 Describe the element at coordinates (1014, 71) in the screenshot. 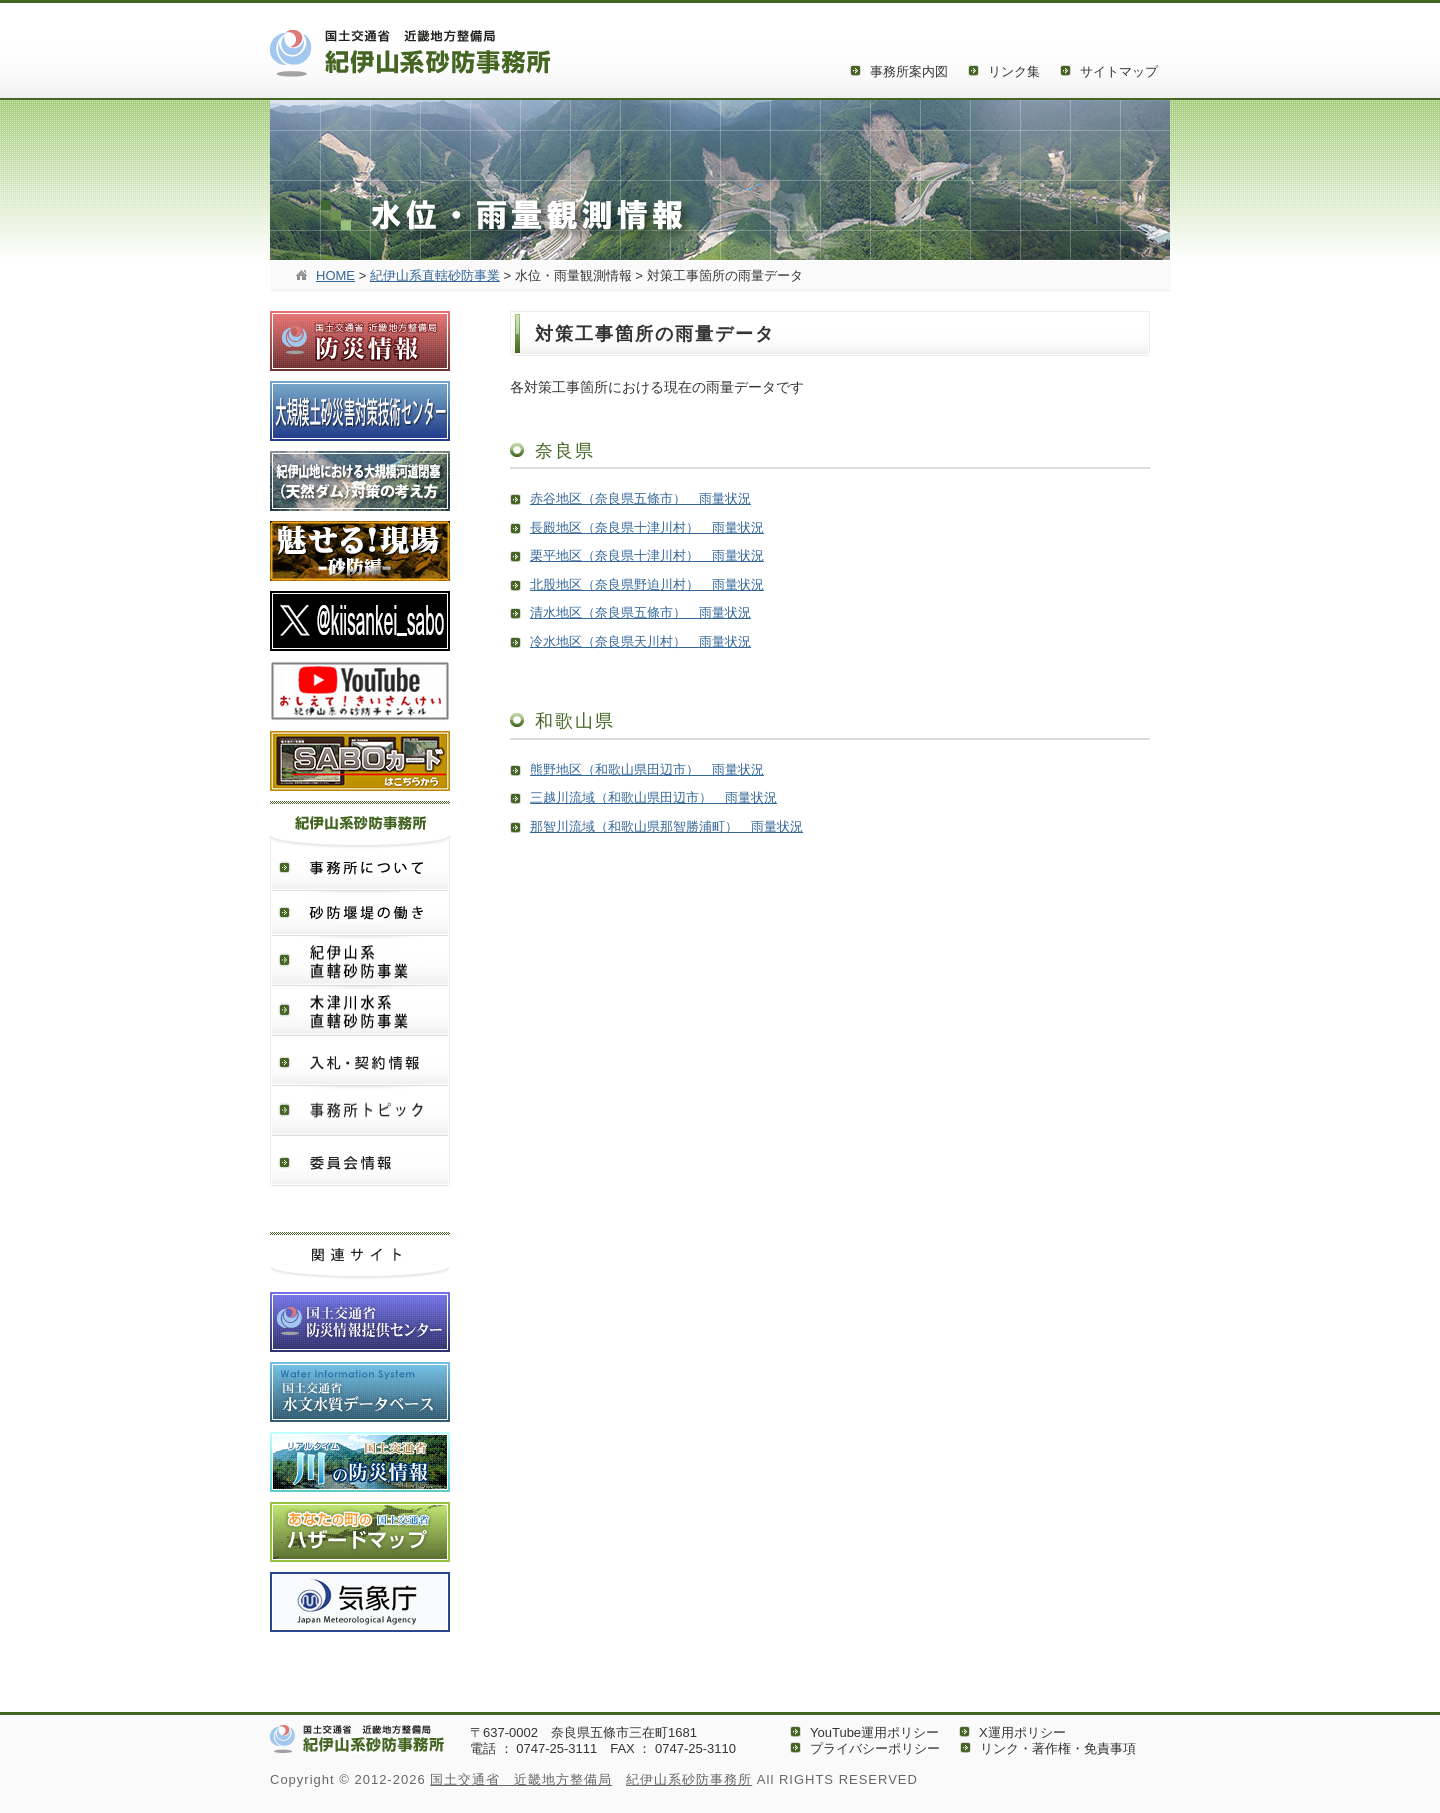

I see `リンク集` at that location.